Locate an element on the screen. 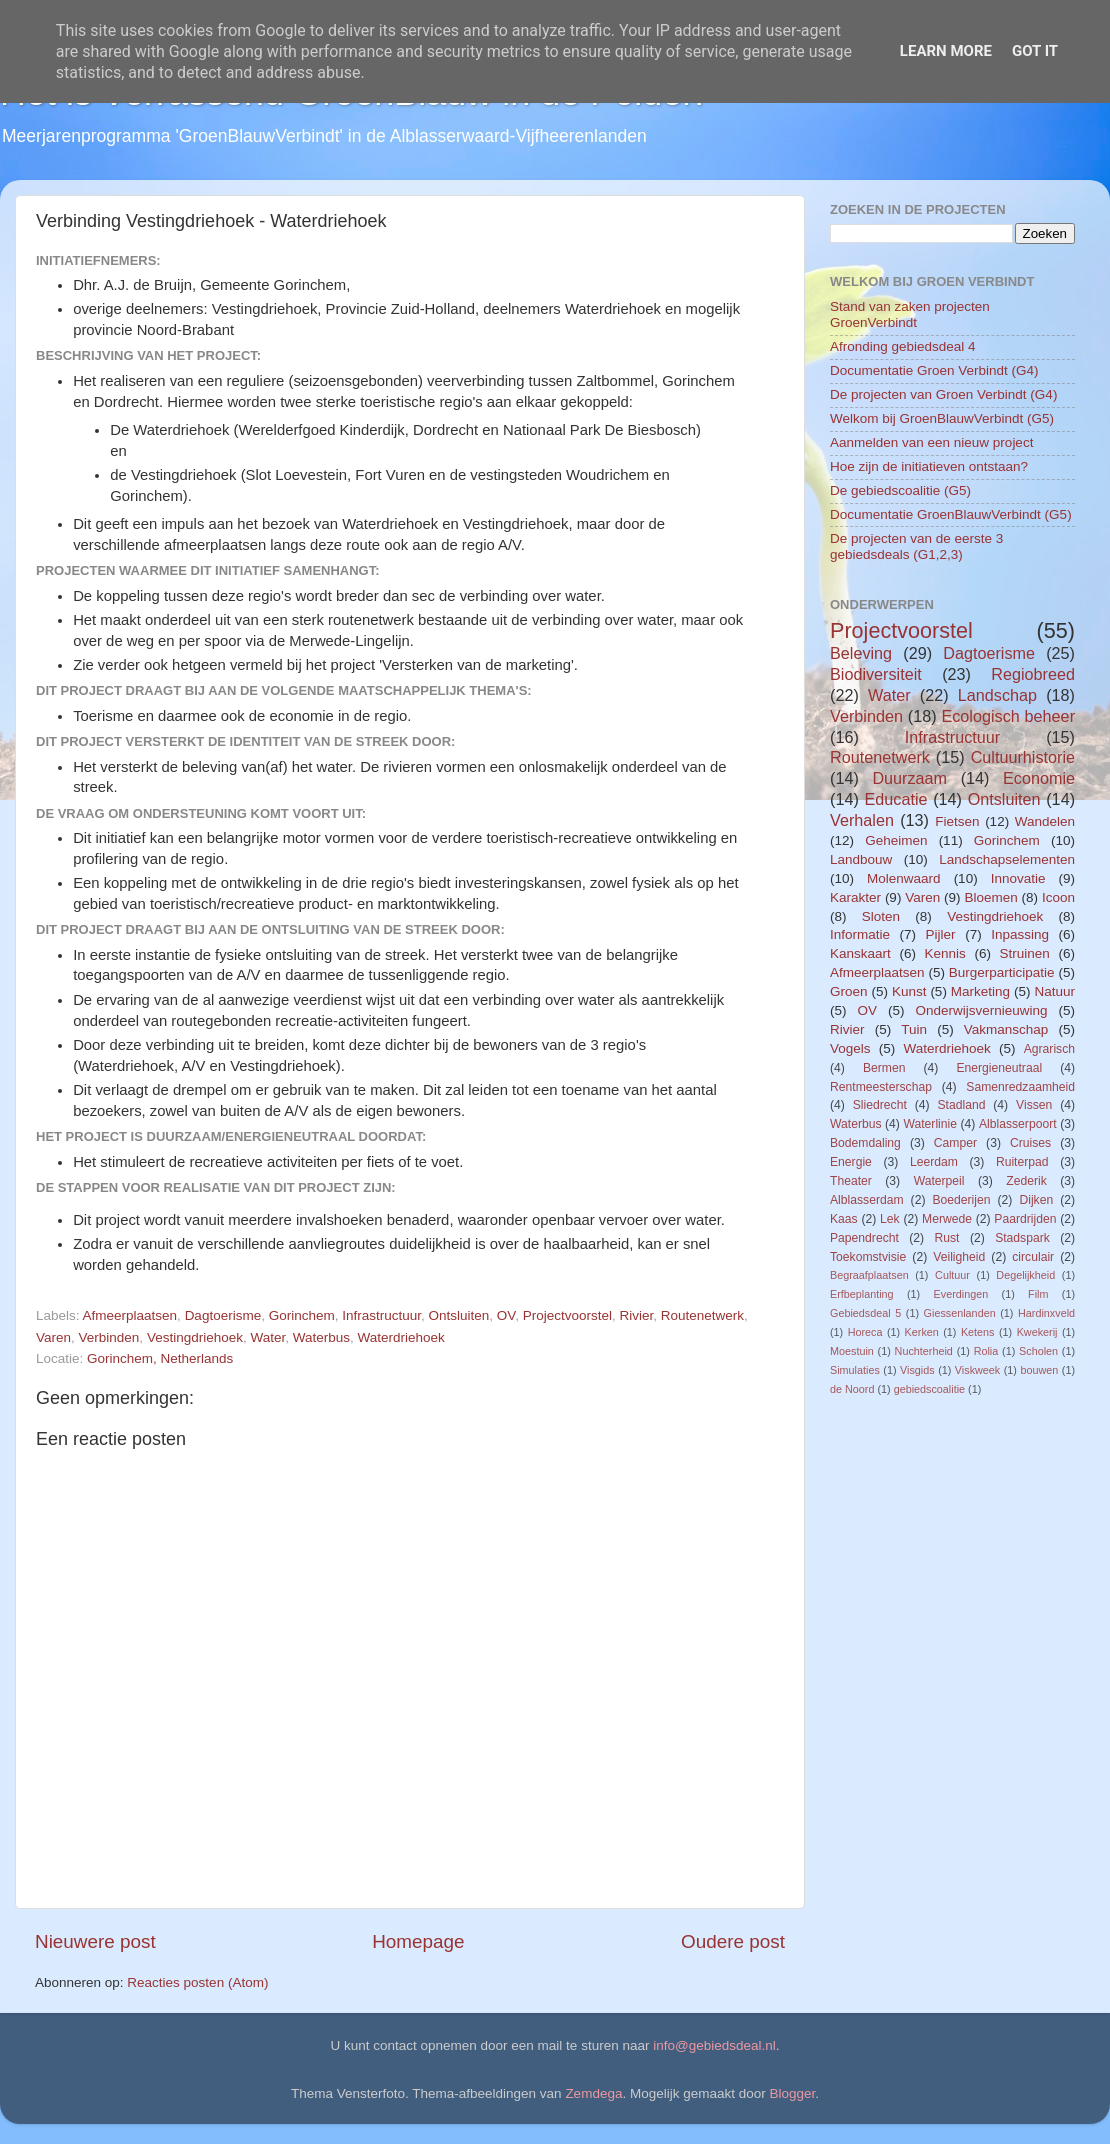 The image size is (1110, 2144). Ecologisch beheer is located at coordinates (1008, 716).